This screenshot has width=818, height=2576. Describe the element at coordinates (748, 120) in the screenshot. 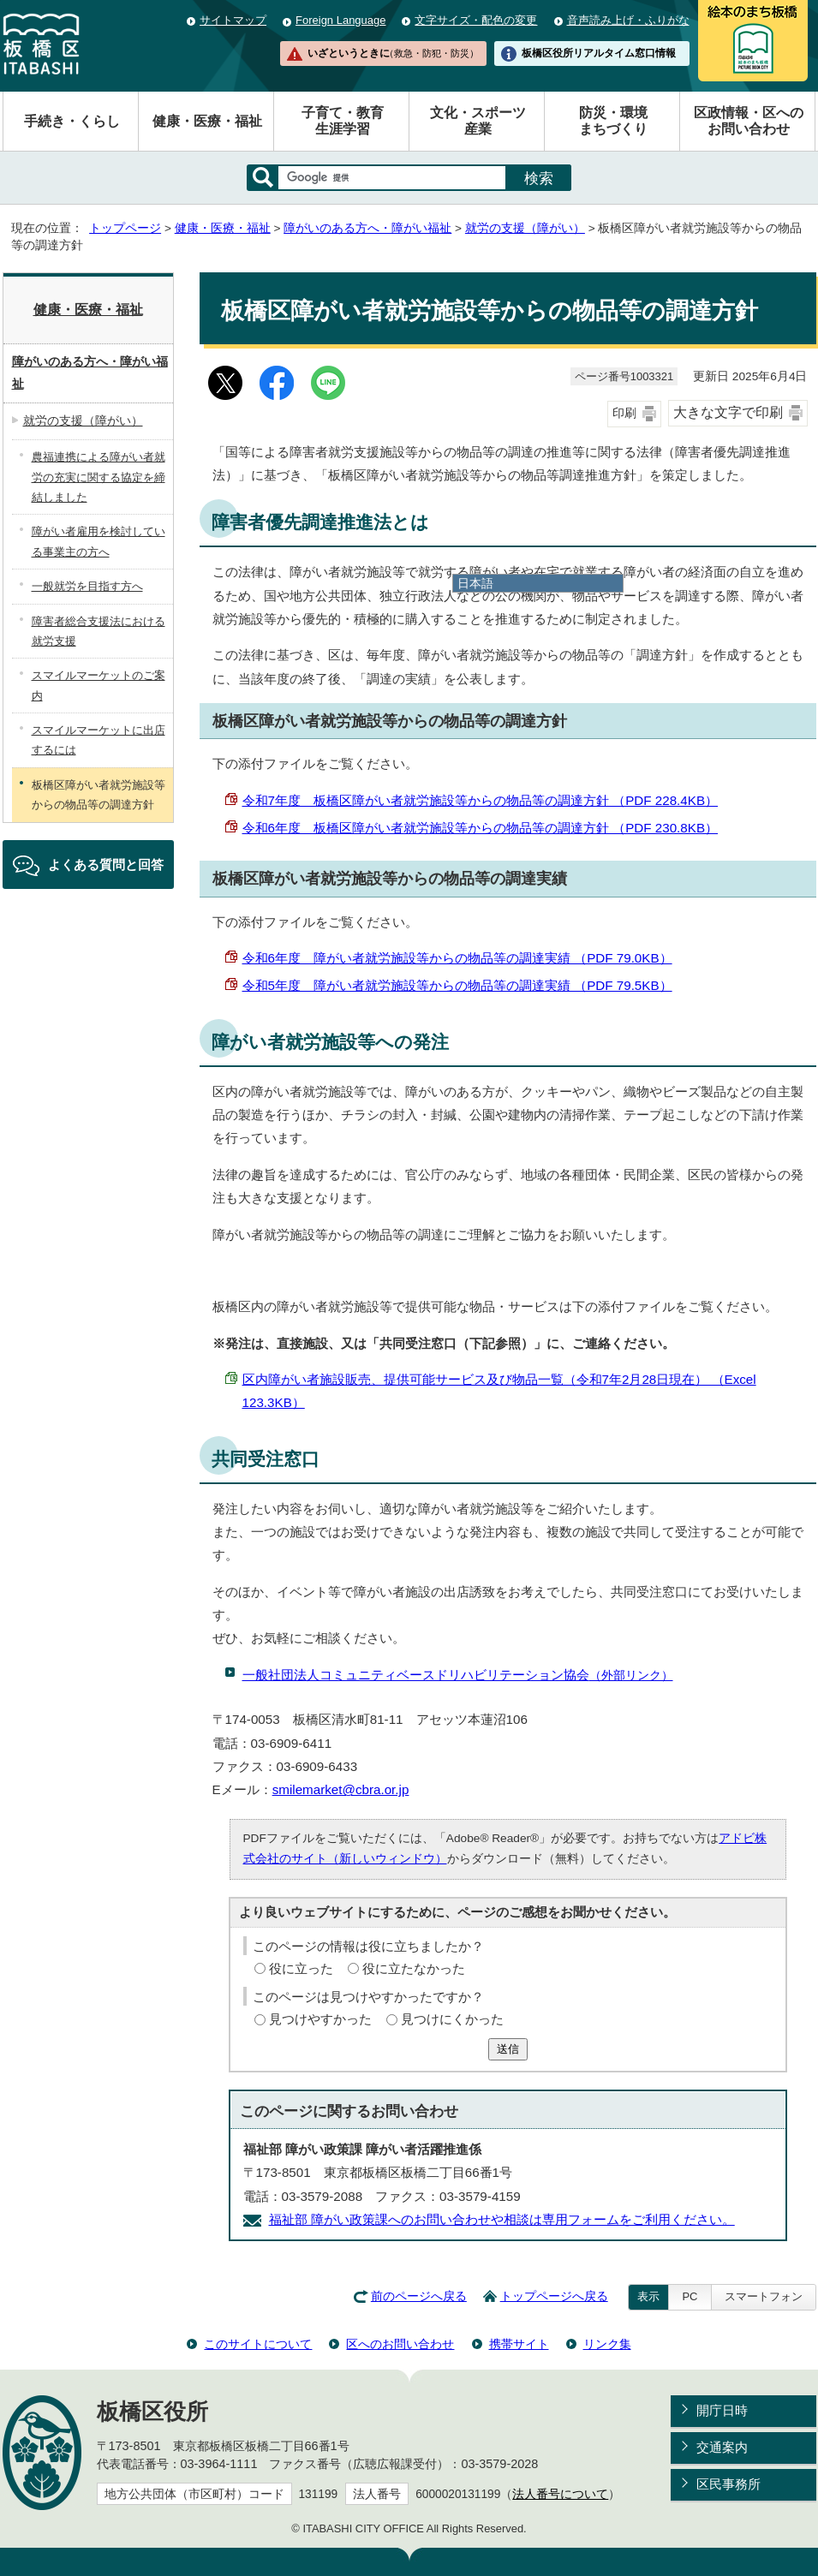

I see `区政情報・区へのお問い合わせ` at that location.